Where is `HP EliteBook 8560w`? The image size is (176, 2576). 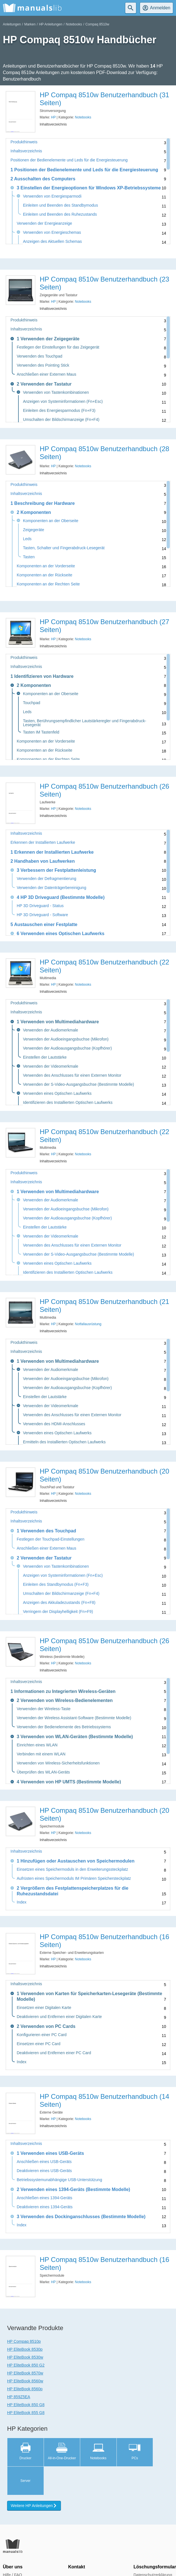
HP EliteBook 8560w is located at coordinates (25, 2381).